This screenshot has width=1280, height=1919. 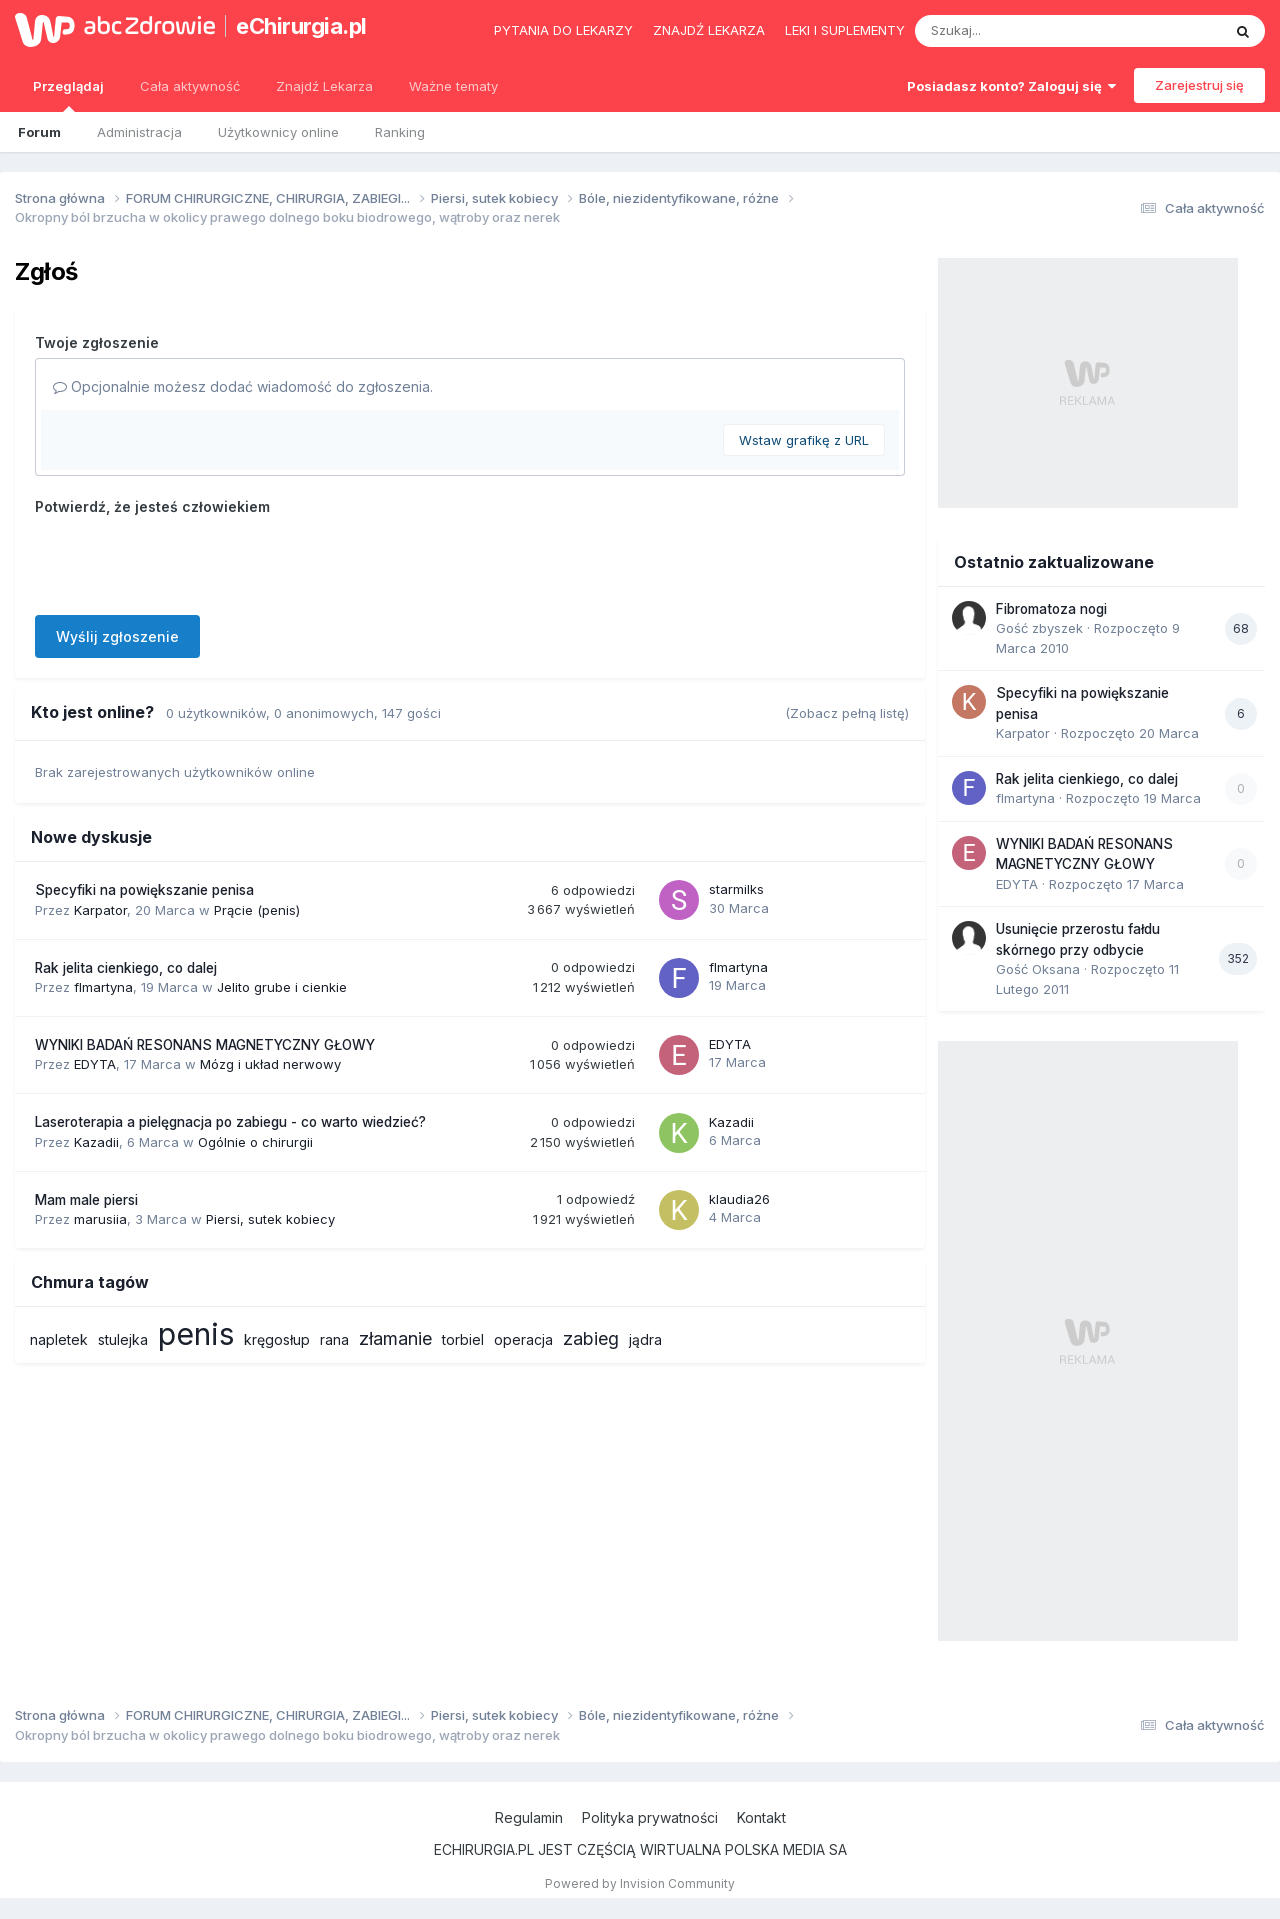 I want to click on Kontakt, so click(x=761, y=1817).